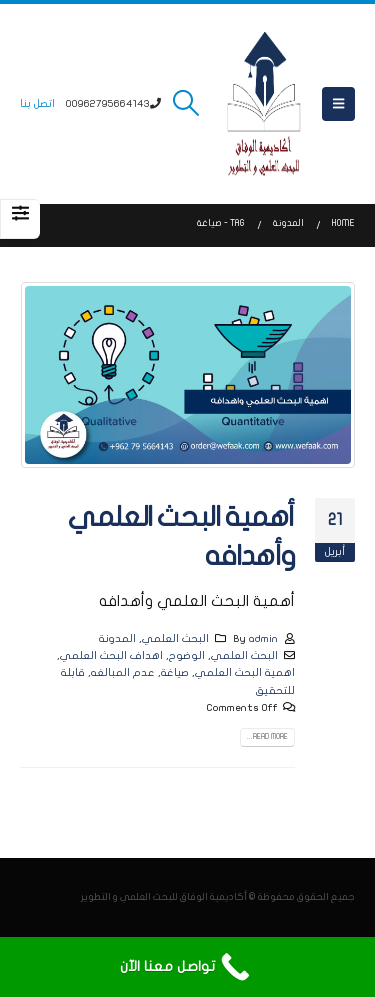 Image resolution: width=375 pixels, height=997 pixels. Describe the element at coordinates (187, 655) in the screenshot. I see `الوضوح` at that location.